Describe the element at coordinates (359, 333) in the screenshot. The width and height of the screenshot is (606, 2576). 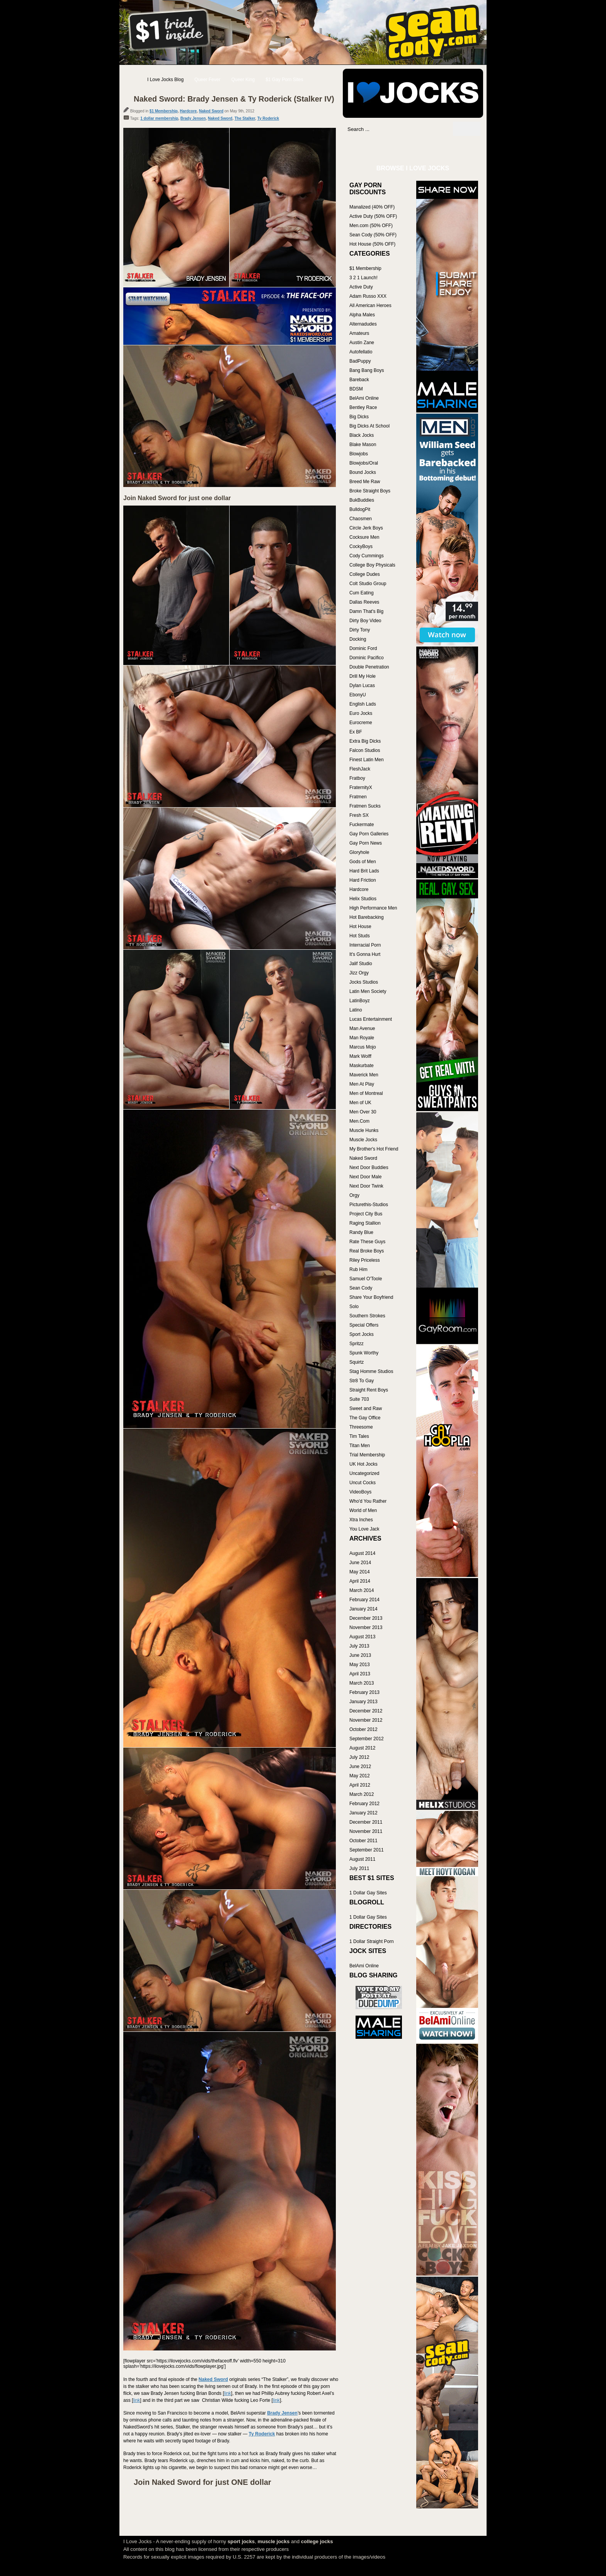
I see `Amateurs` at that location.